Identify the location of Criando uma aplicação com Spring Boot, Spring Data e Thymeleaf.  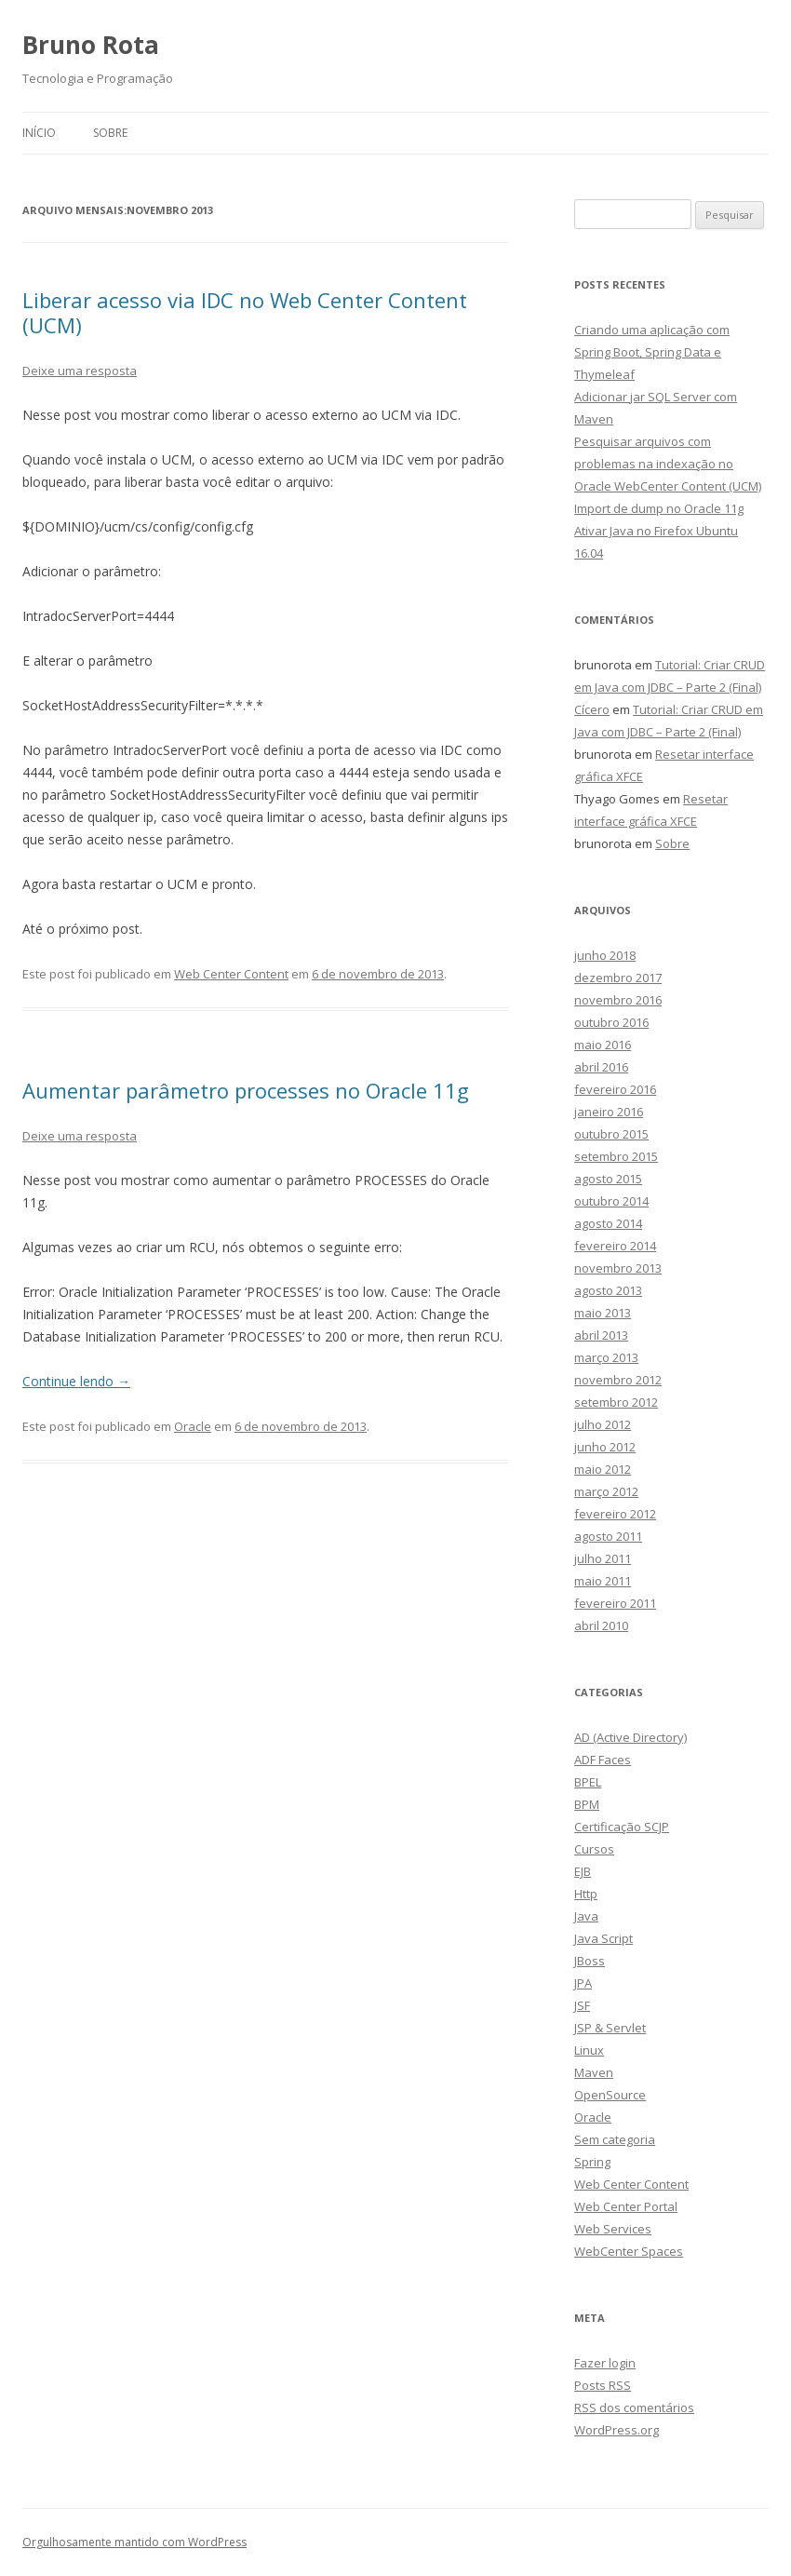
(652, 352).